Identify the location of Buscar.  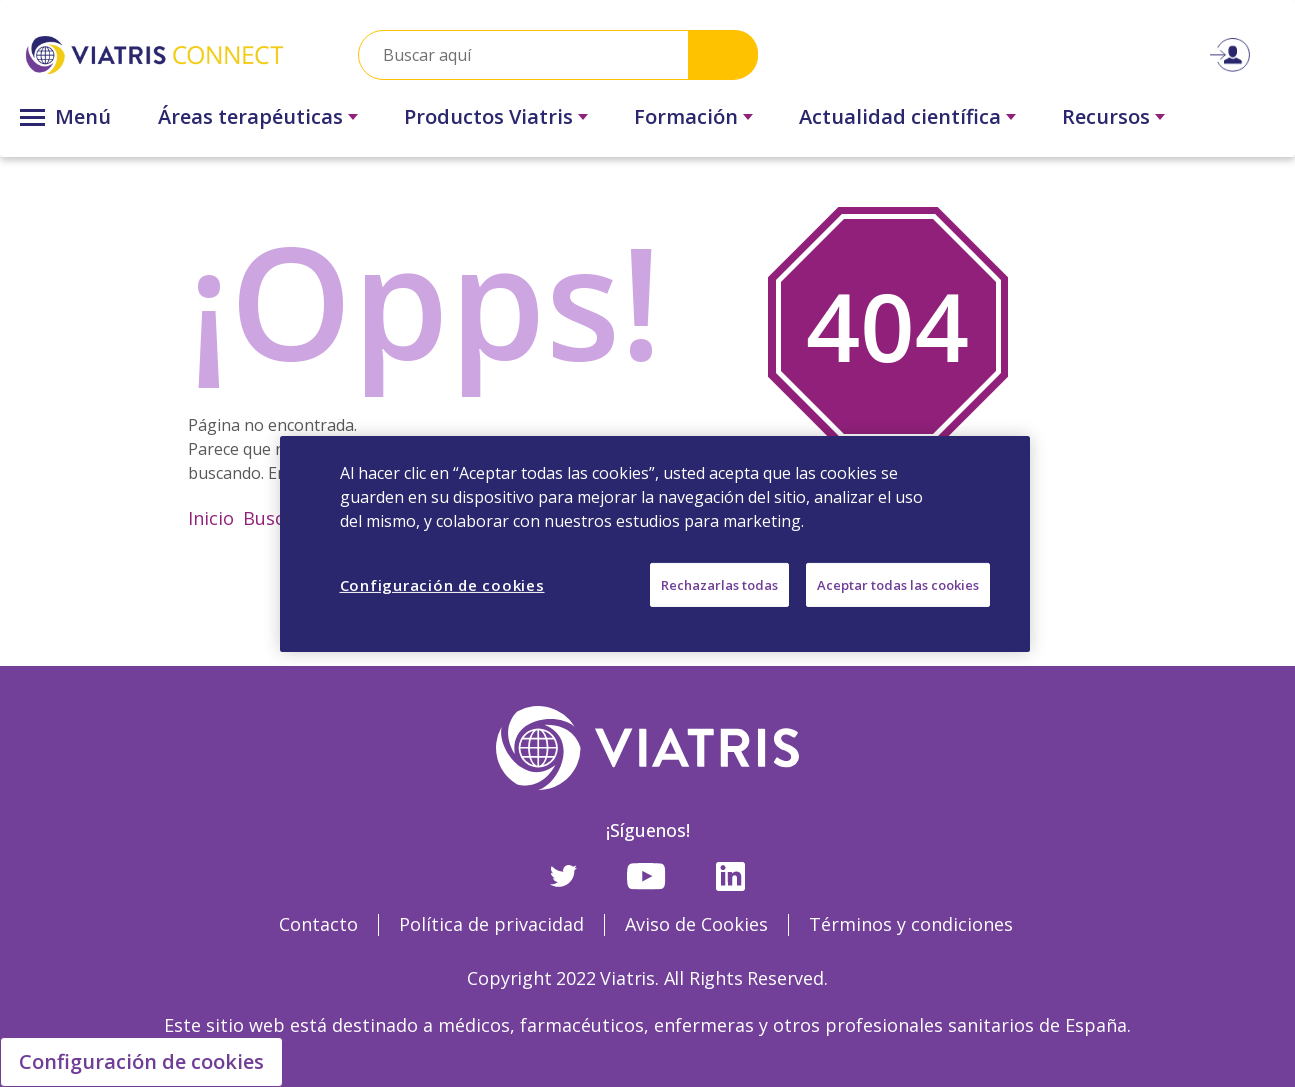
(272, 518).